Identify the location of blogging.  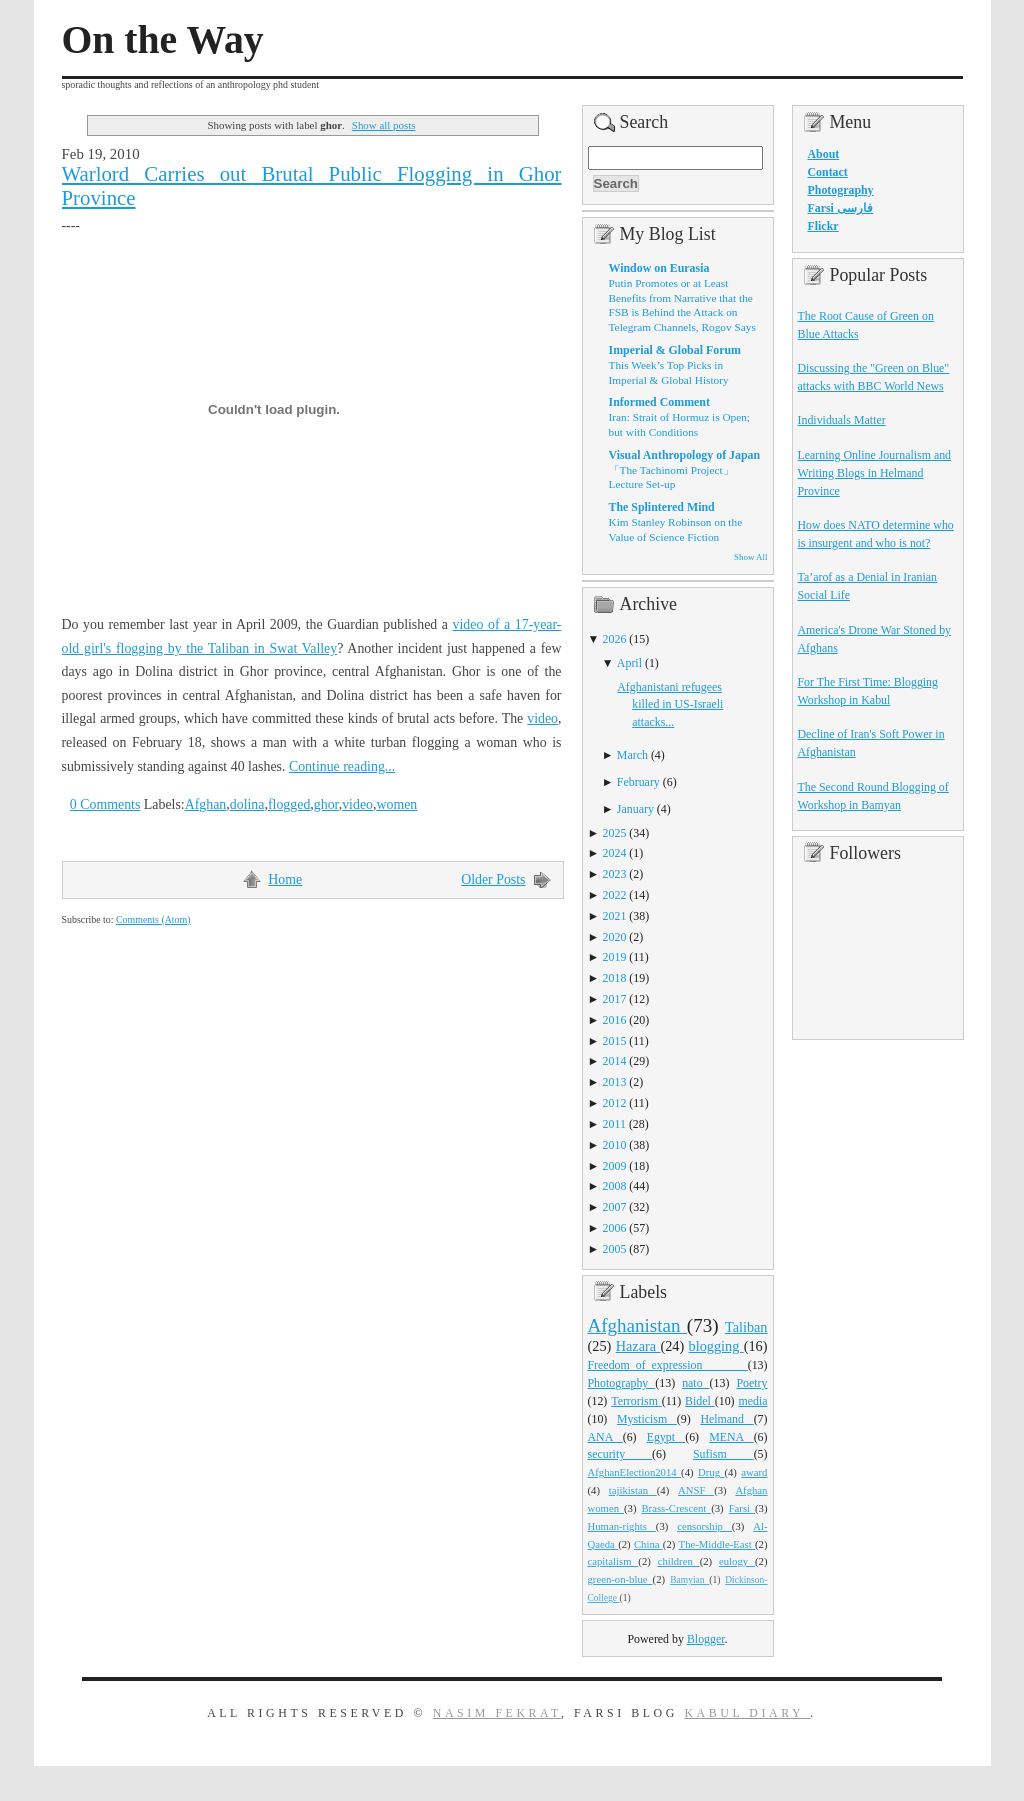
(716, 1346).